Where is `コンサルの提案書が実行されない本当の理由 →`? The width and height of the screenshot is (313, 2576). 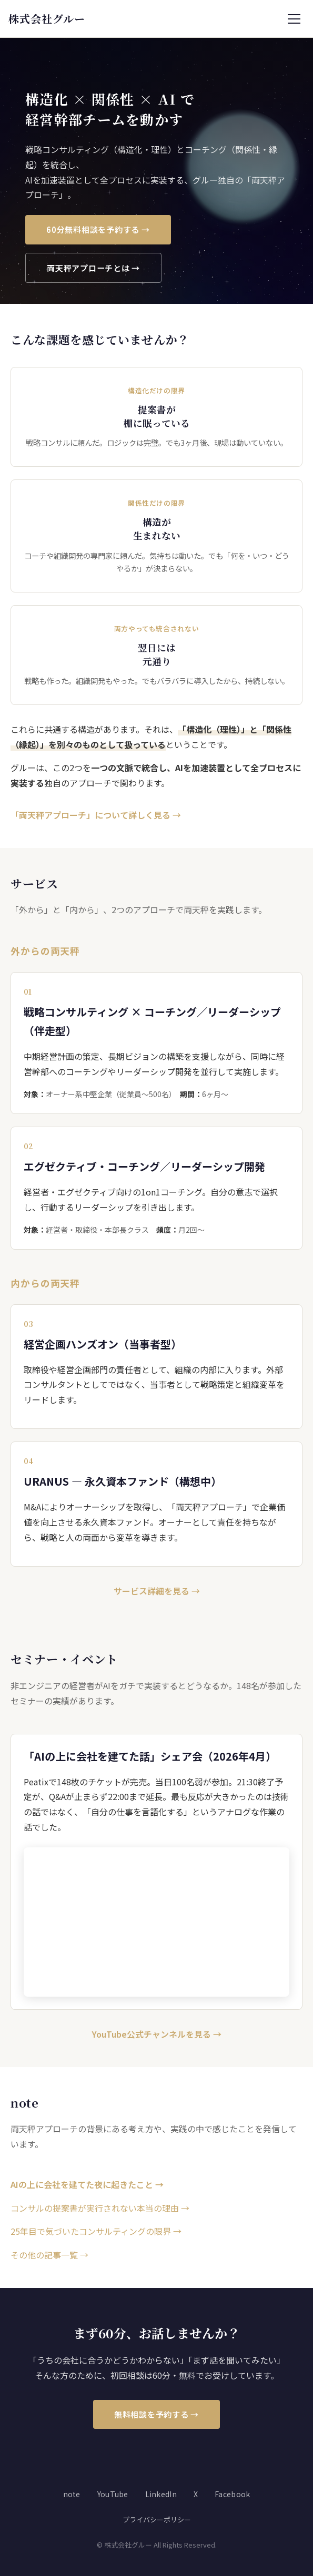
コンサルの提案書が実行されない本当の理由 → is located at coordinates (100, 2208).